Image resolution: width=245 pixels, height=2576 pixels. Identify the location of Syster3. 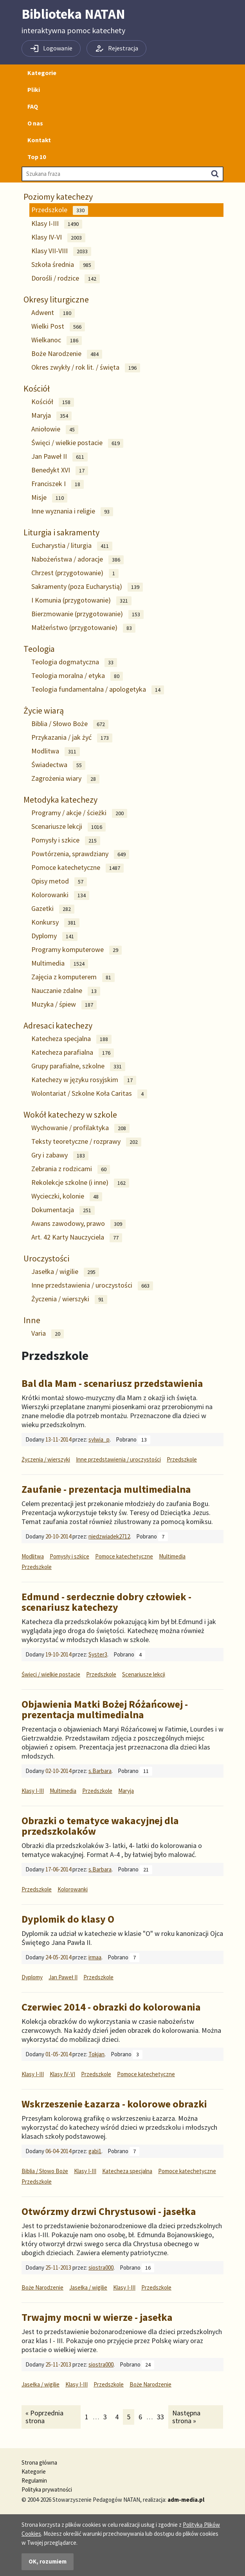
(97, 1654).